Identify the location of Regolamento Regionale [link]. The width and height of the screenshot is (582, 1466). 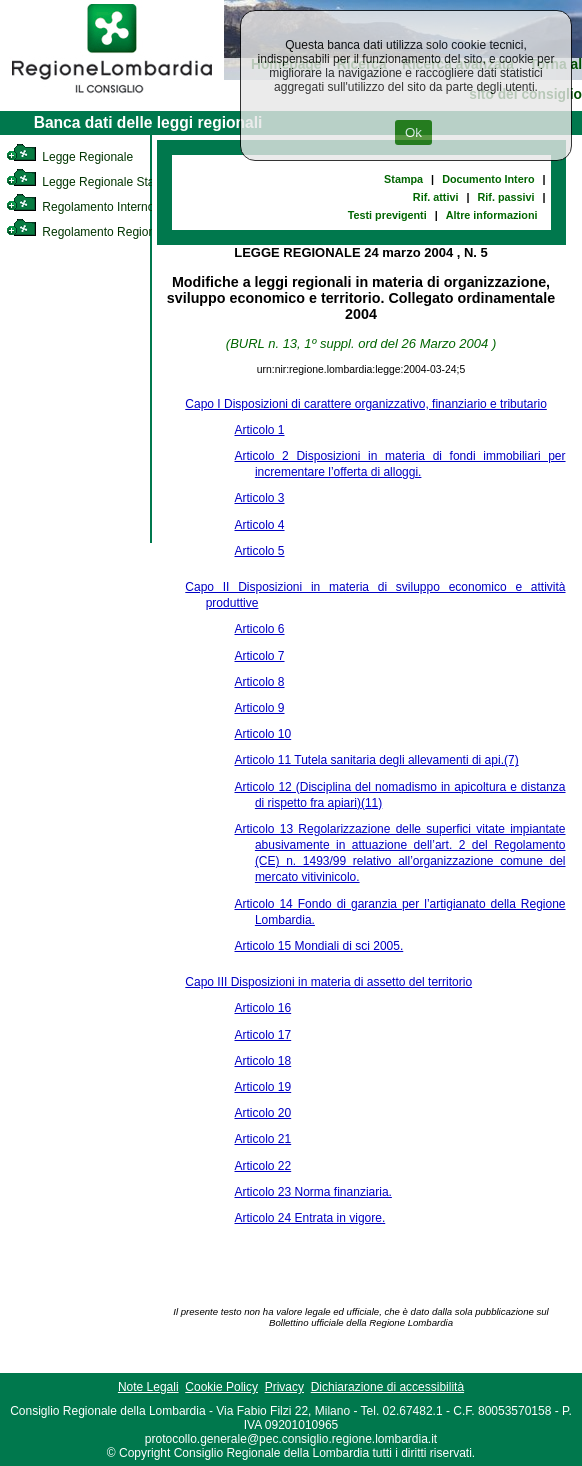
(88, 232).